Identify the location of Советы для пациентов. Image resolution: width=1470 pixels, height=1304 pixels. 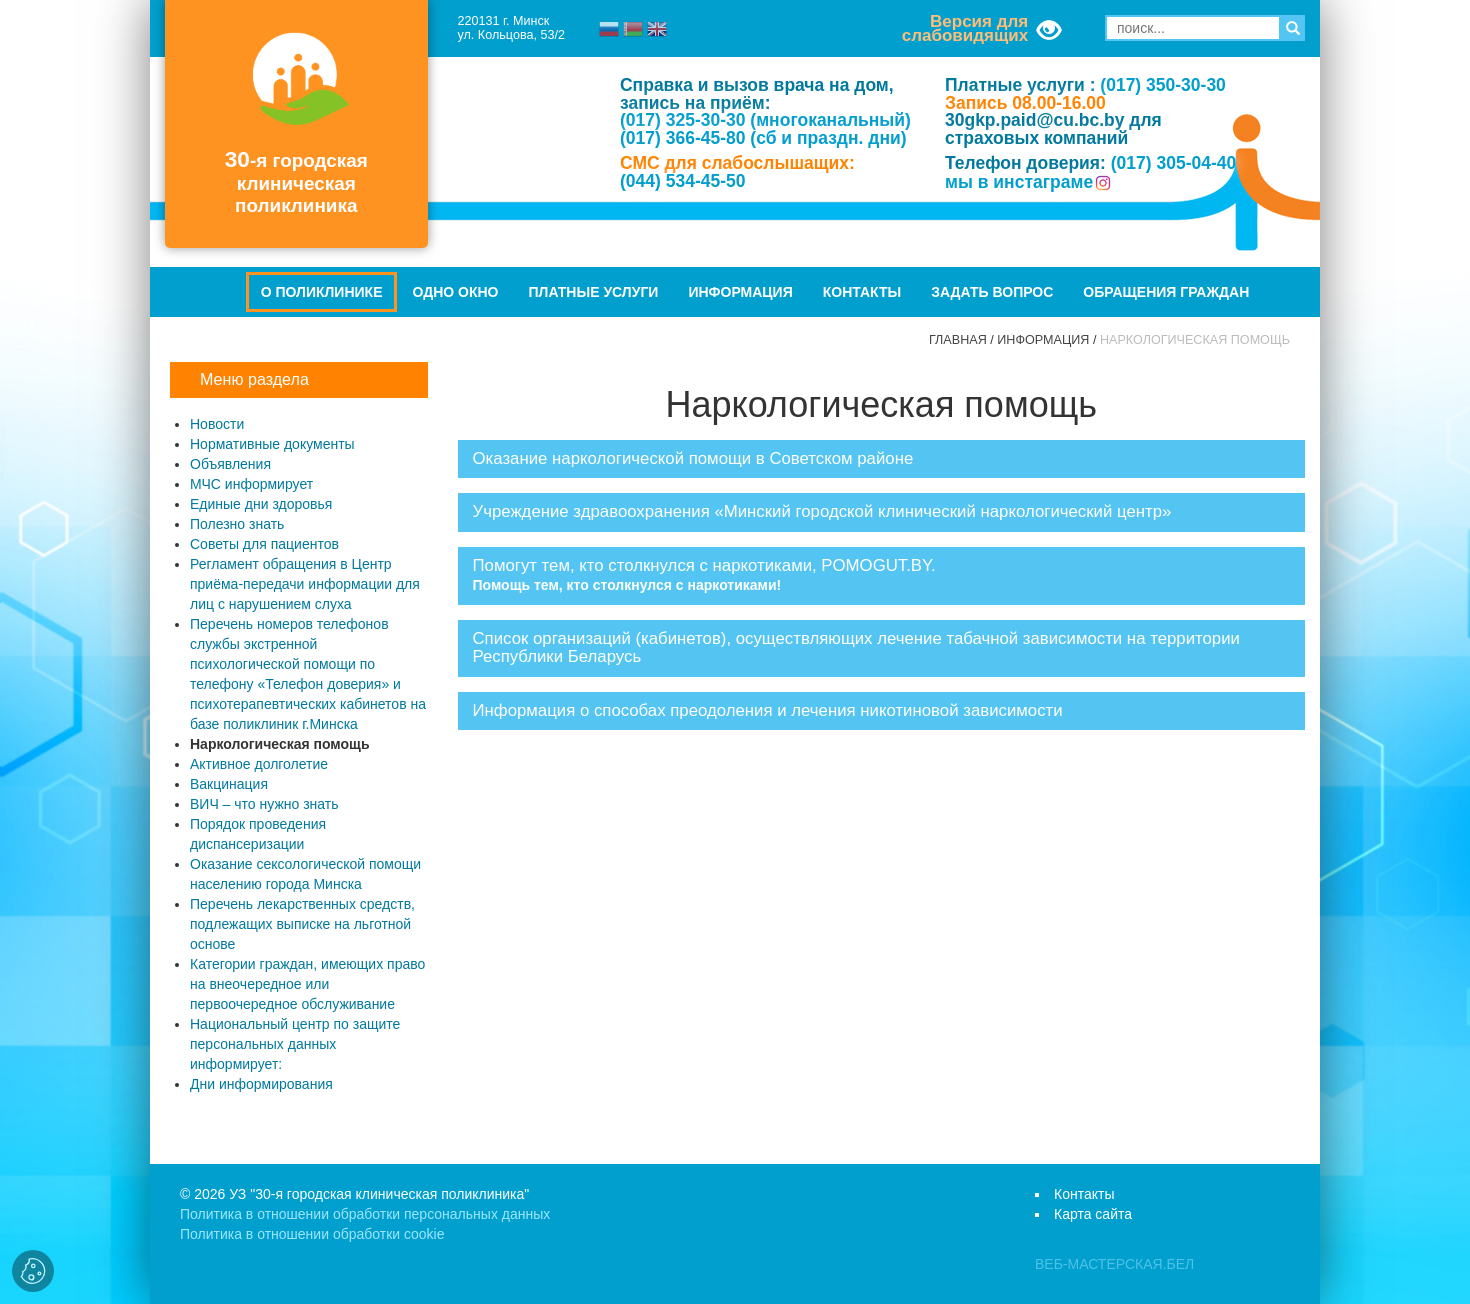
(264, 544).